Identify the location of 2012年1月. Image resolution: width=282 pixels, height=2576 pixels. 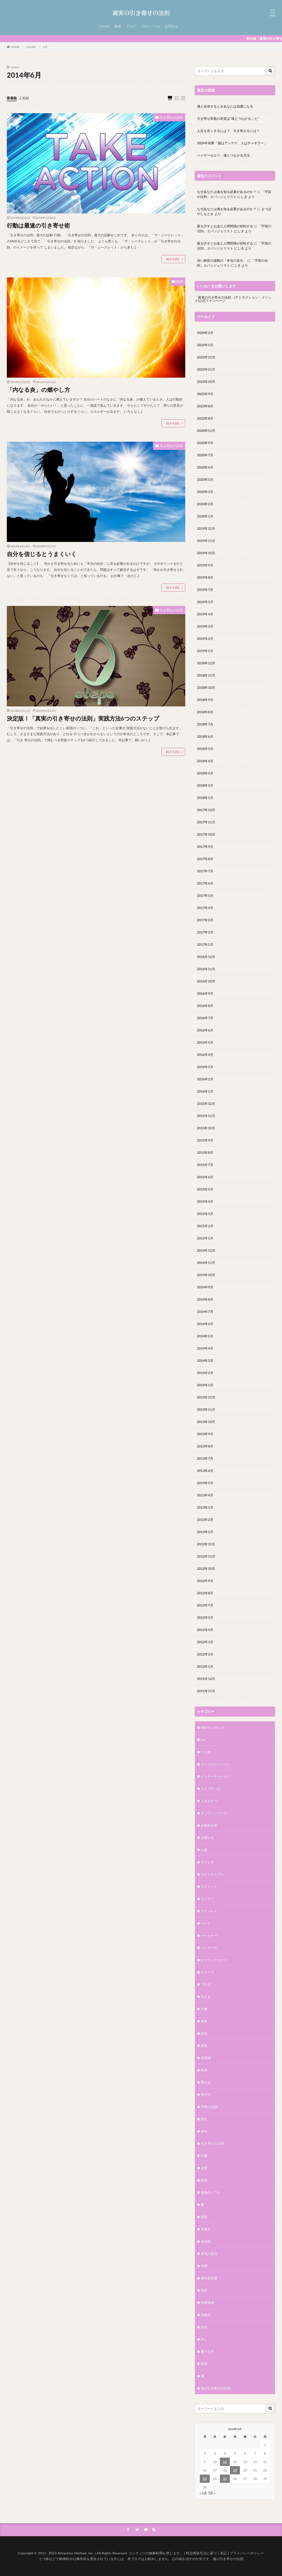
(205, 1666).